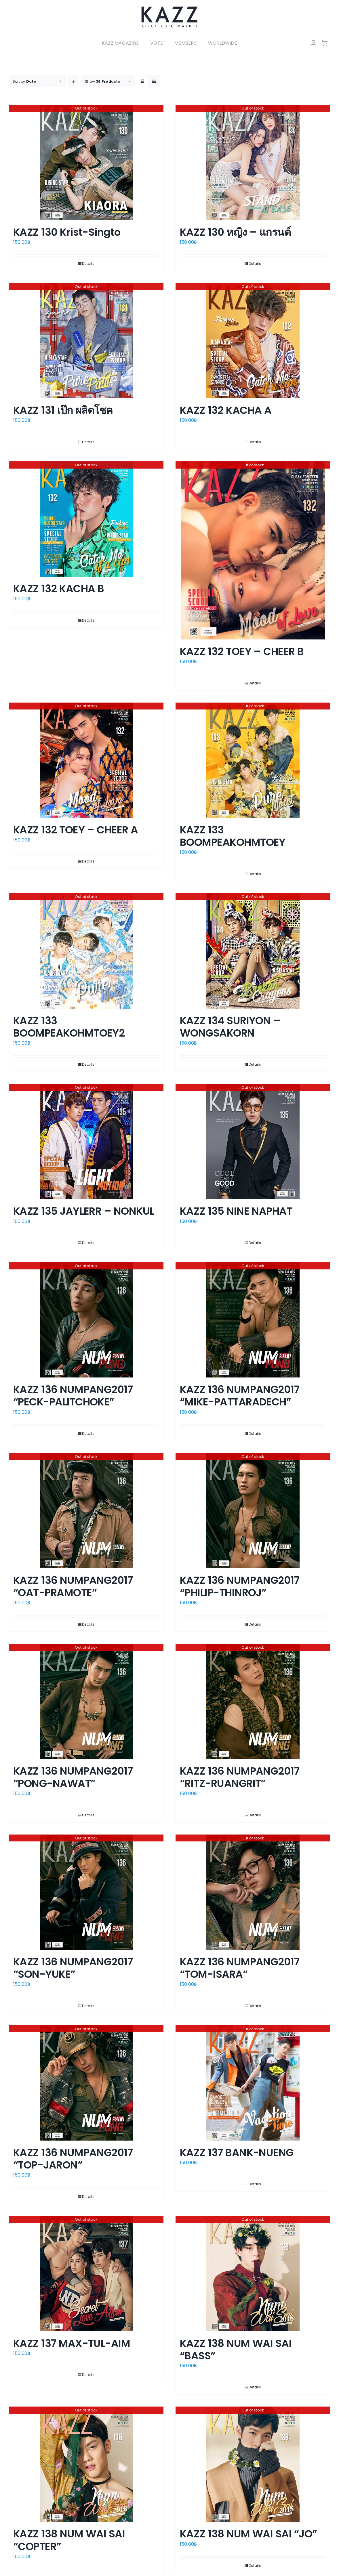 The image size is (339, 2576). I want to click on [KAZZ 136 NUMPANG2017 “RITZ-RUANGRIT”], so click(253, 1701).